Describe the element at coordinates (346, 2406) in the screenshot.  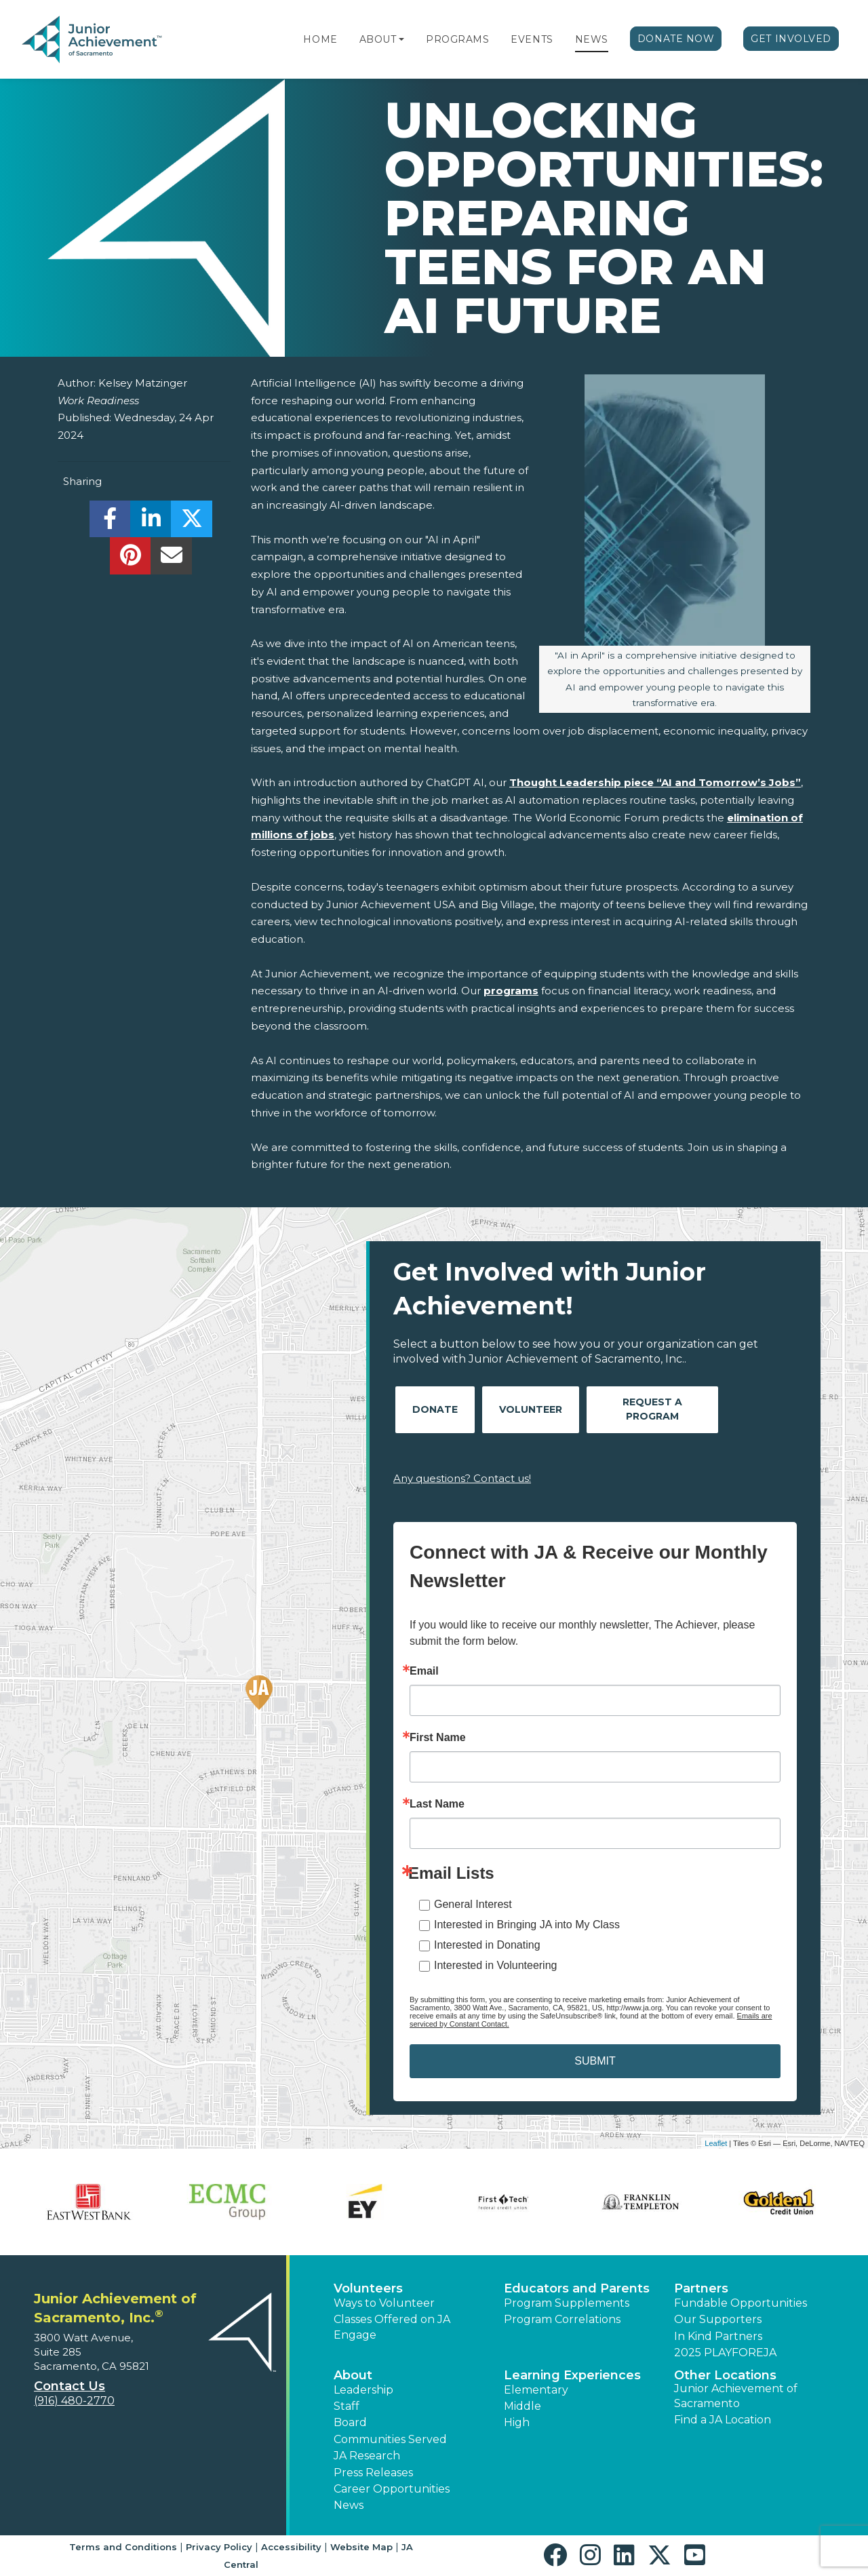
I see `Staff [button]` at that location.